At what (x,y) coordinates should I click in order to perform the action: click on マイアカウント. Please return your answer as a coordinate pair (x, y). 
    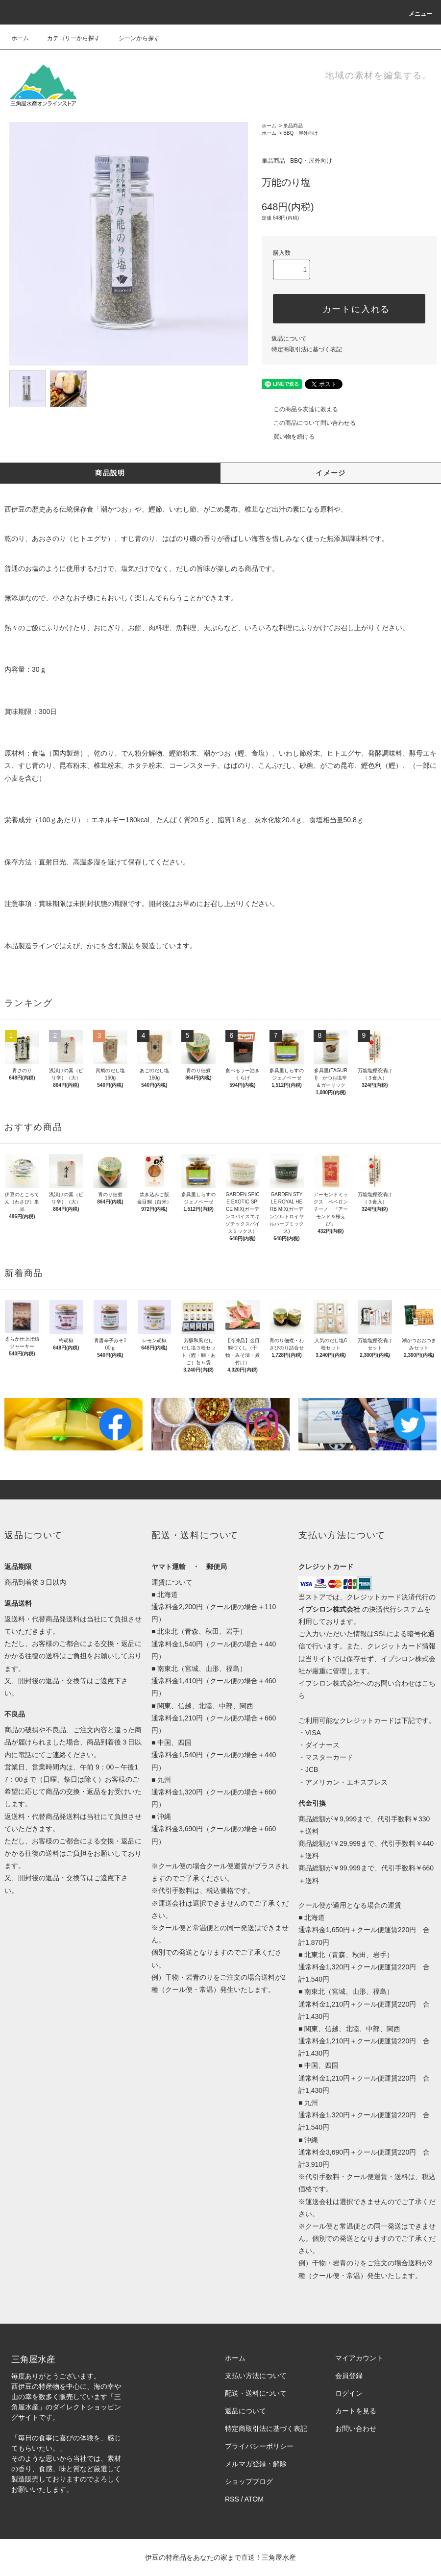
    Looking at the image, I should click on (359, 2358).